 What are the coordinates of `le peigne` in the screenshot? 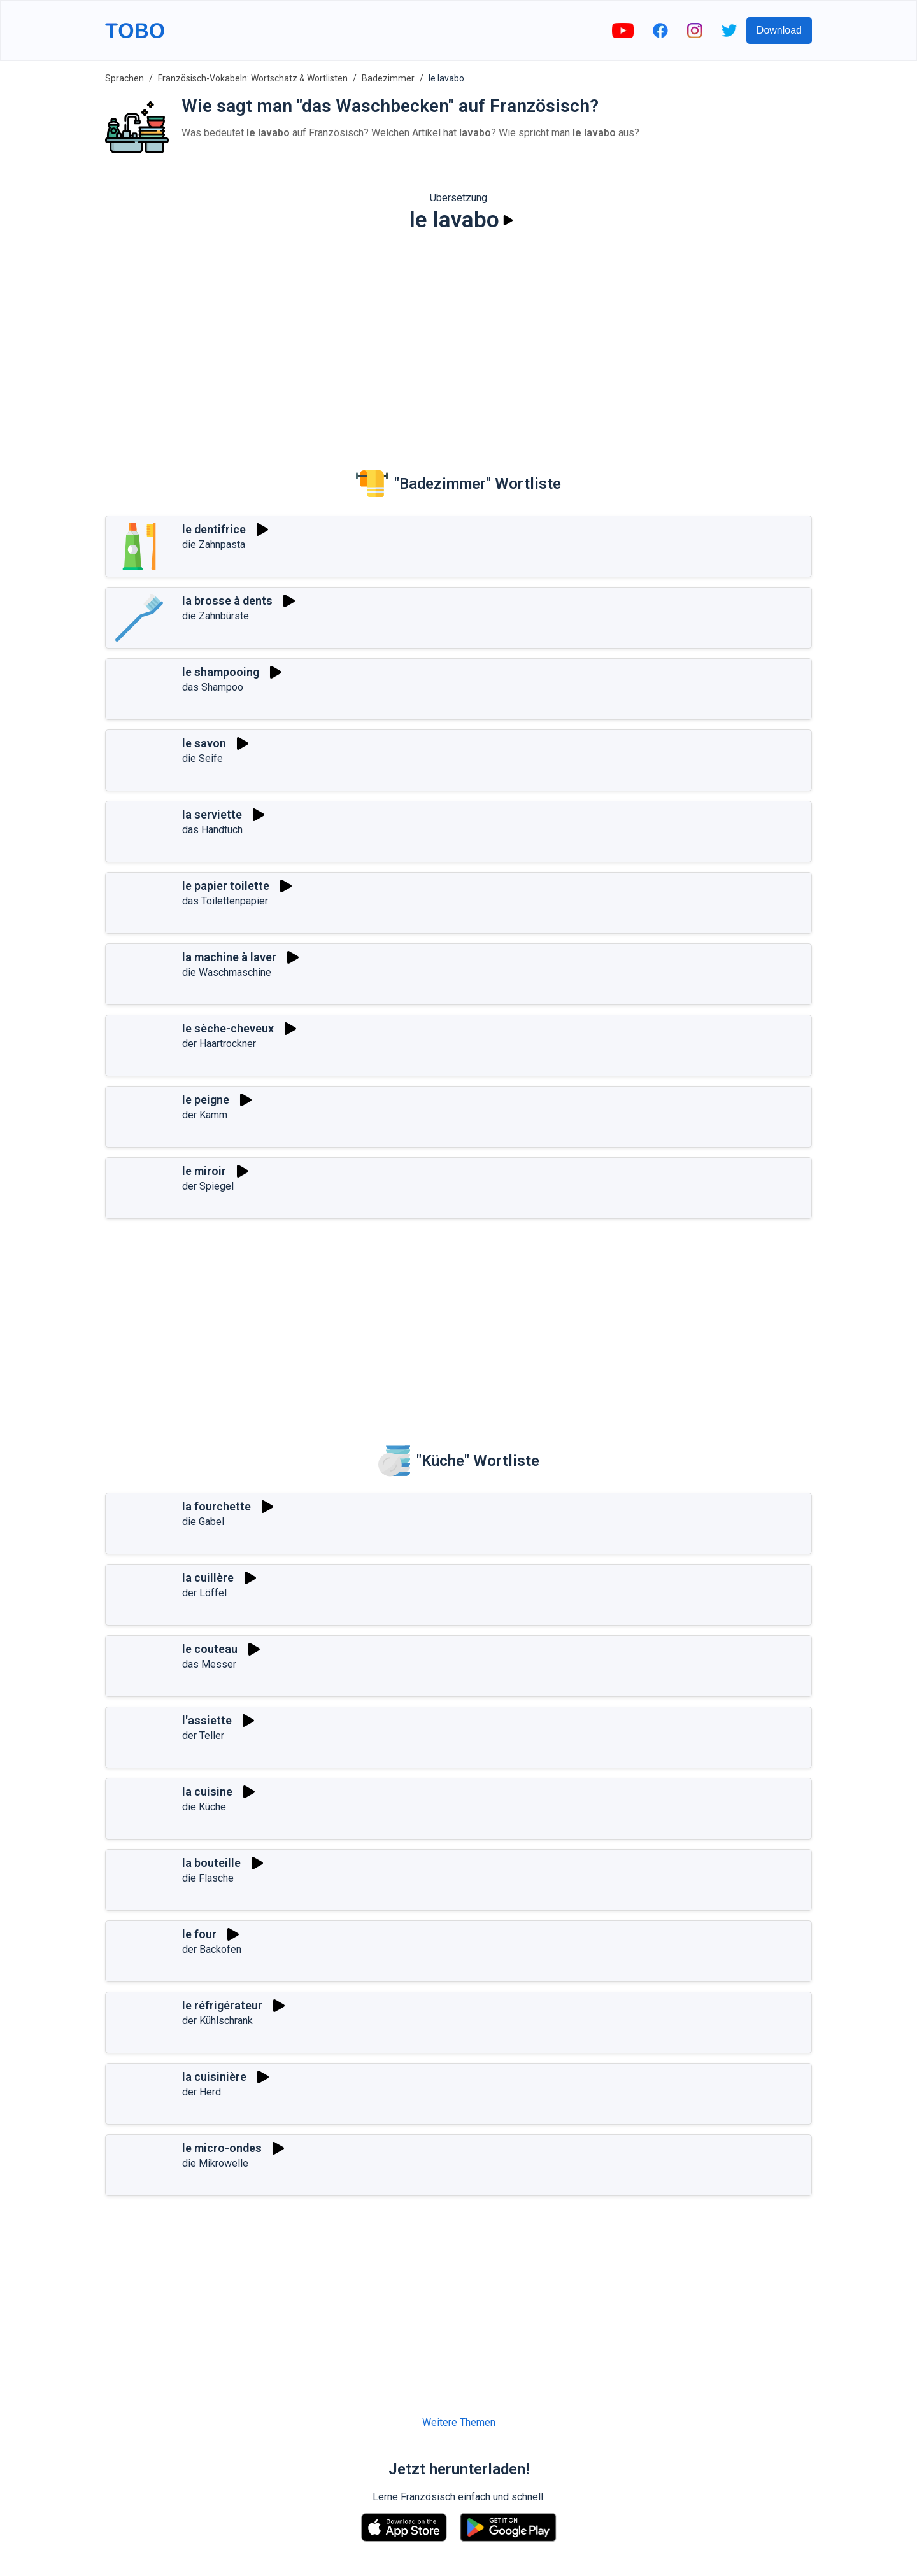 It's located at (205, 1099).